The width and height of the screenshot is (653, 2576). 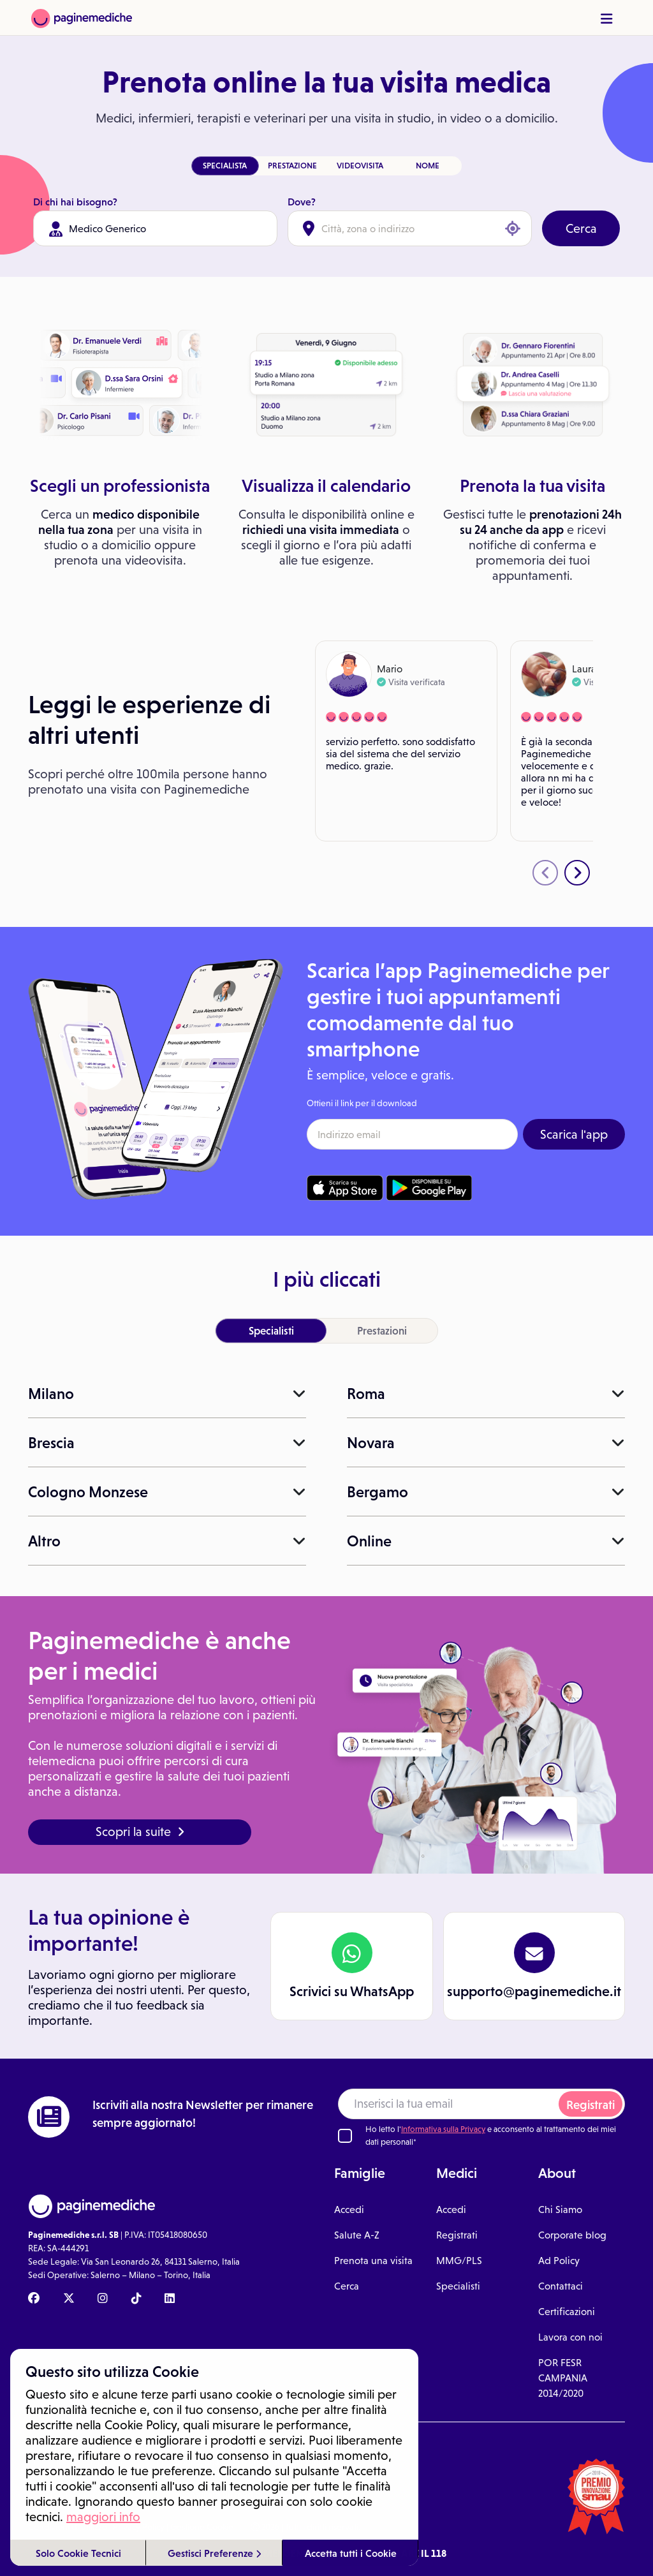 I want to click on [Linkedin Paginemediche], so click(x=170, y=2299).